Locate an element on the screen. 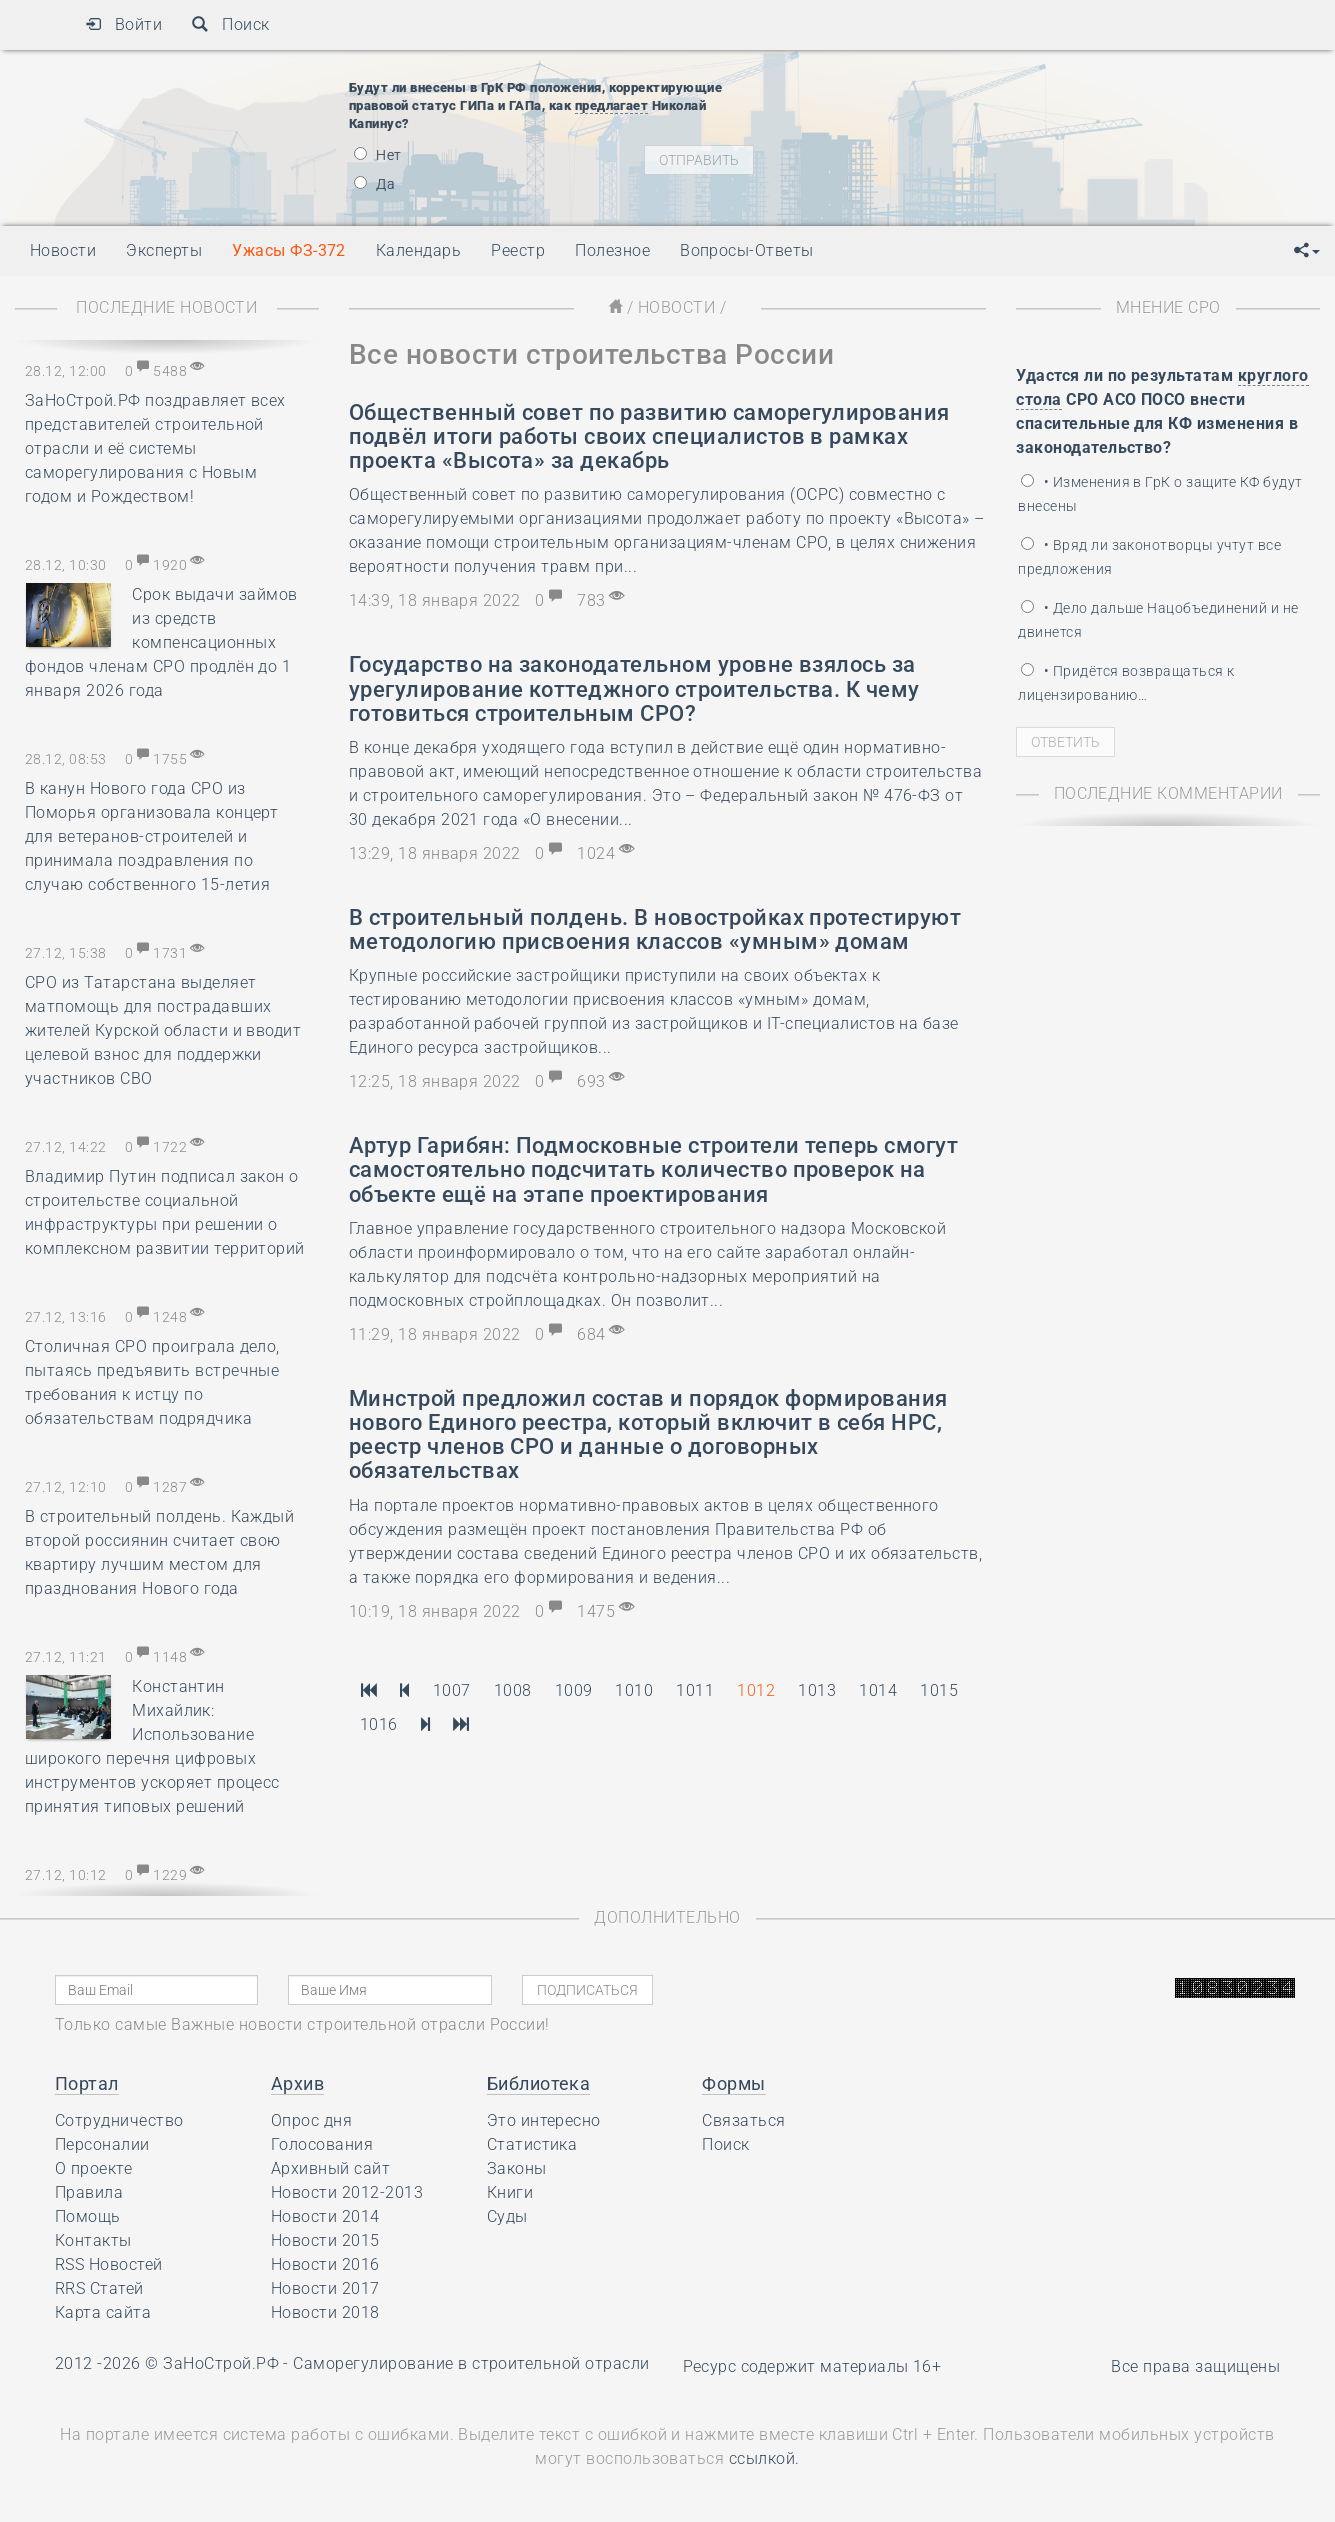 The height and width of the screenshot is (2522, 1335). Формы [button] is located at coordinates (733, 2083).